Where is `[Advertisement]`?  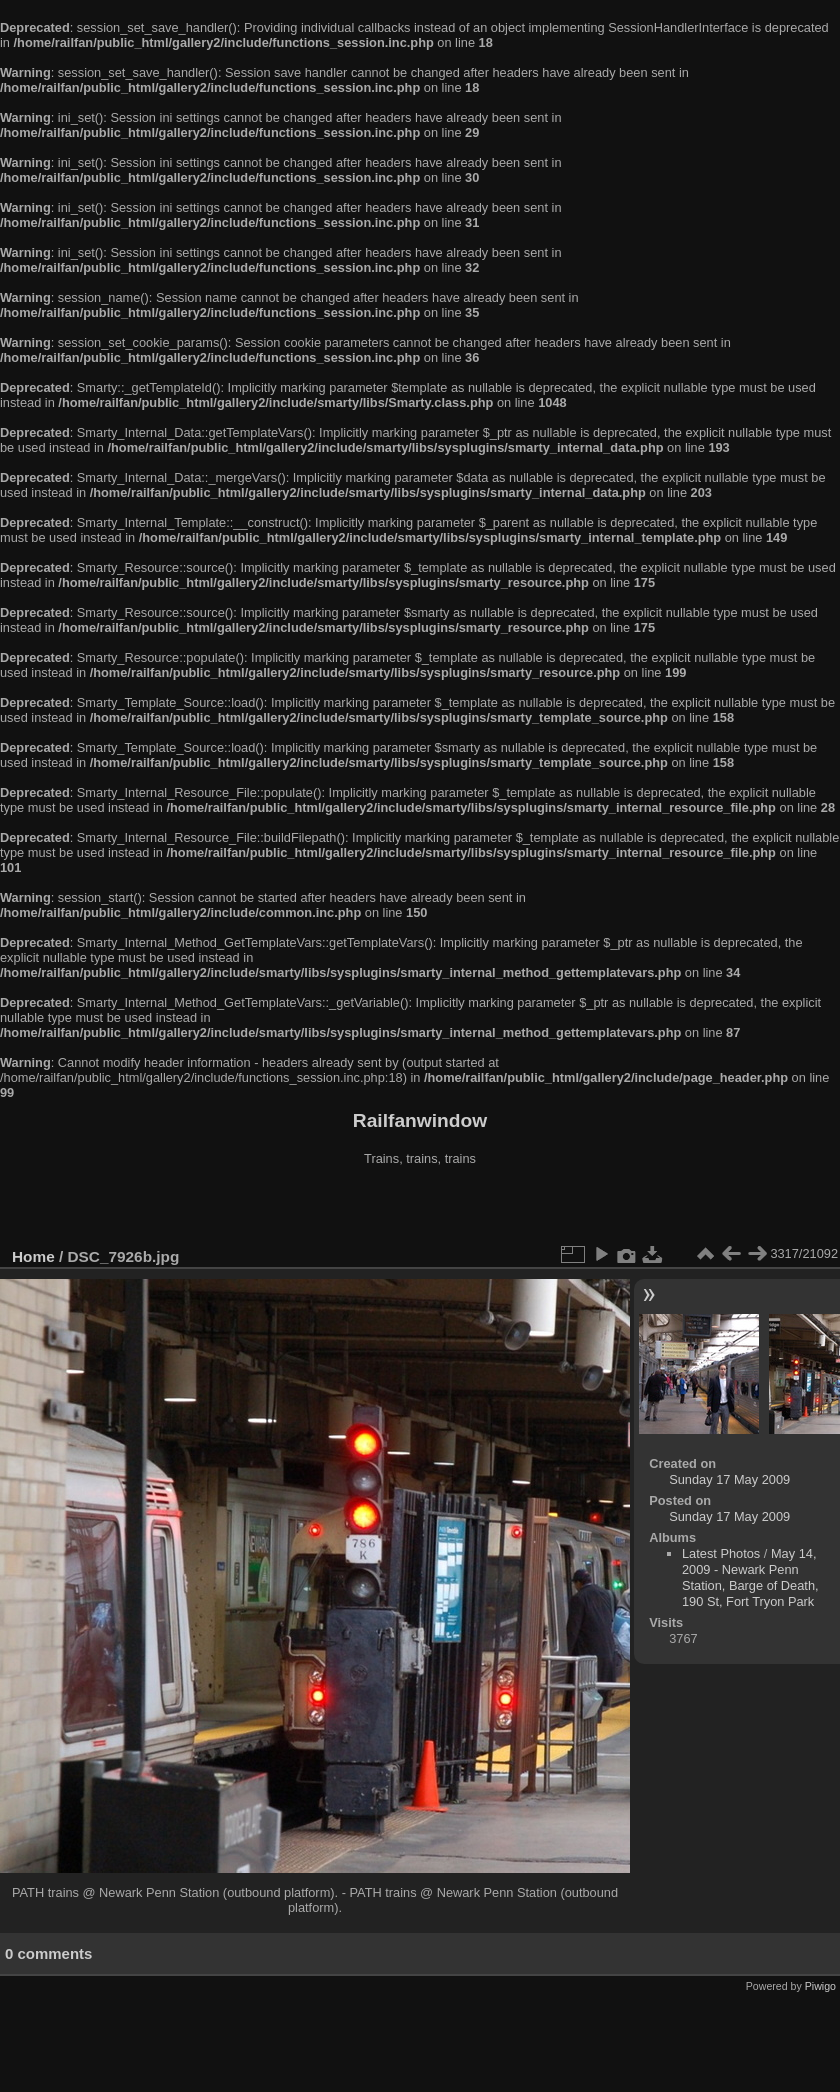 [Advertisement] is located at coordinates (420, 1209).